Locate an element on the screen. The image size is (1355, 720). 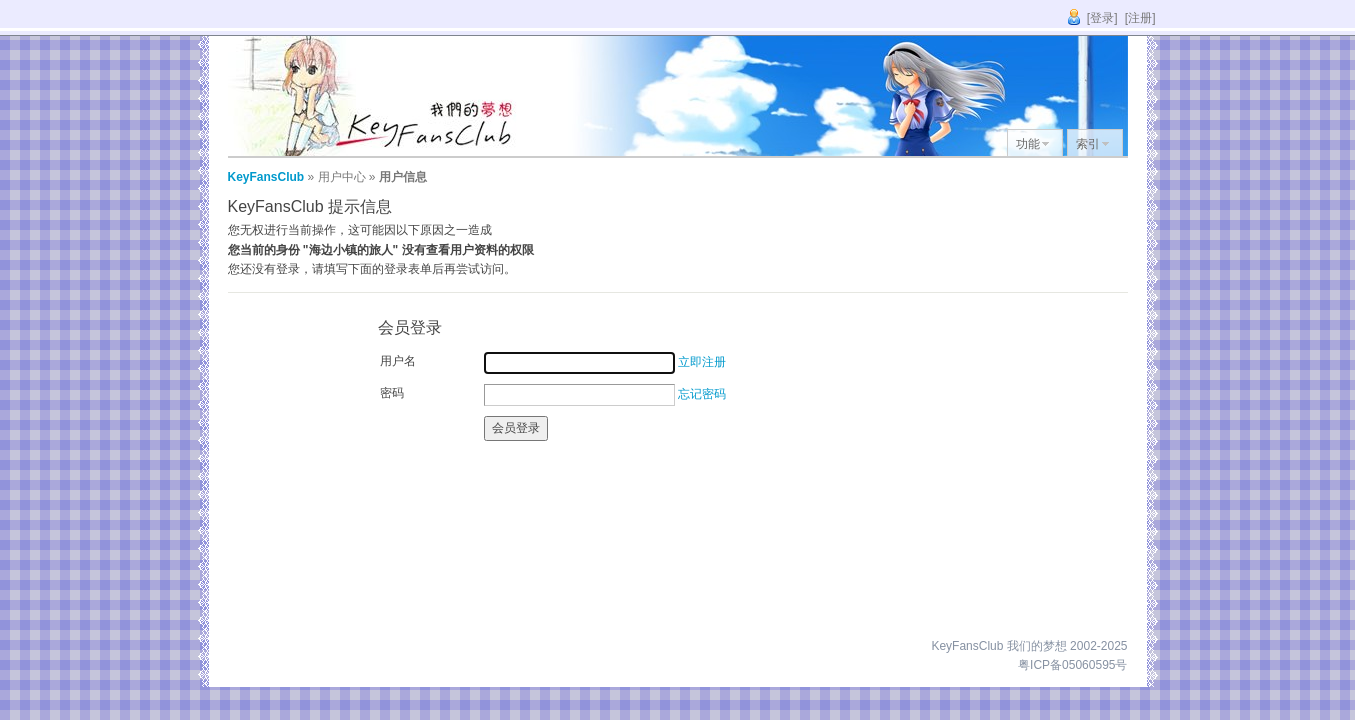
[登录] is located at coordinates (1102, 18).